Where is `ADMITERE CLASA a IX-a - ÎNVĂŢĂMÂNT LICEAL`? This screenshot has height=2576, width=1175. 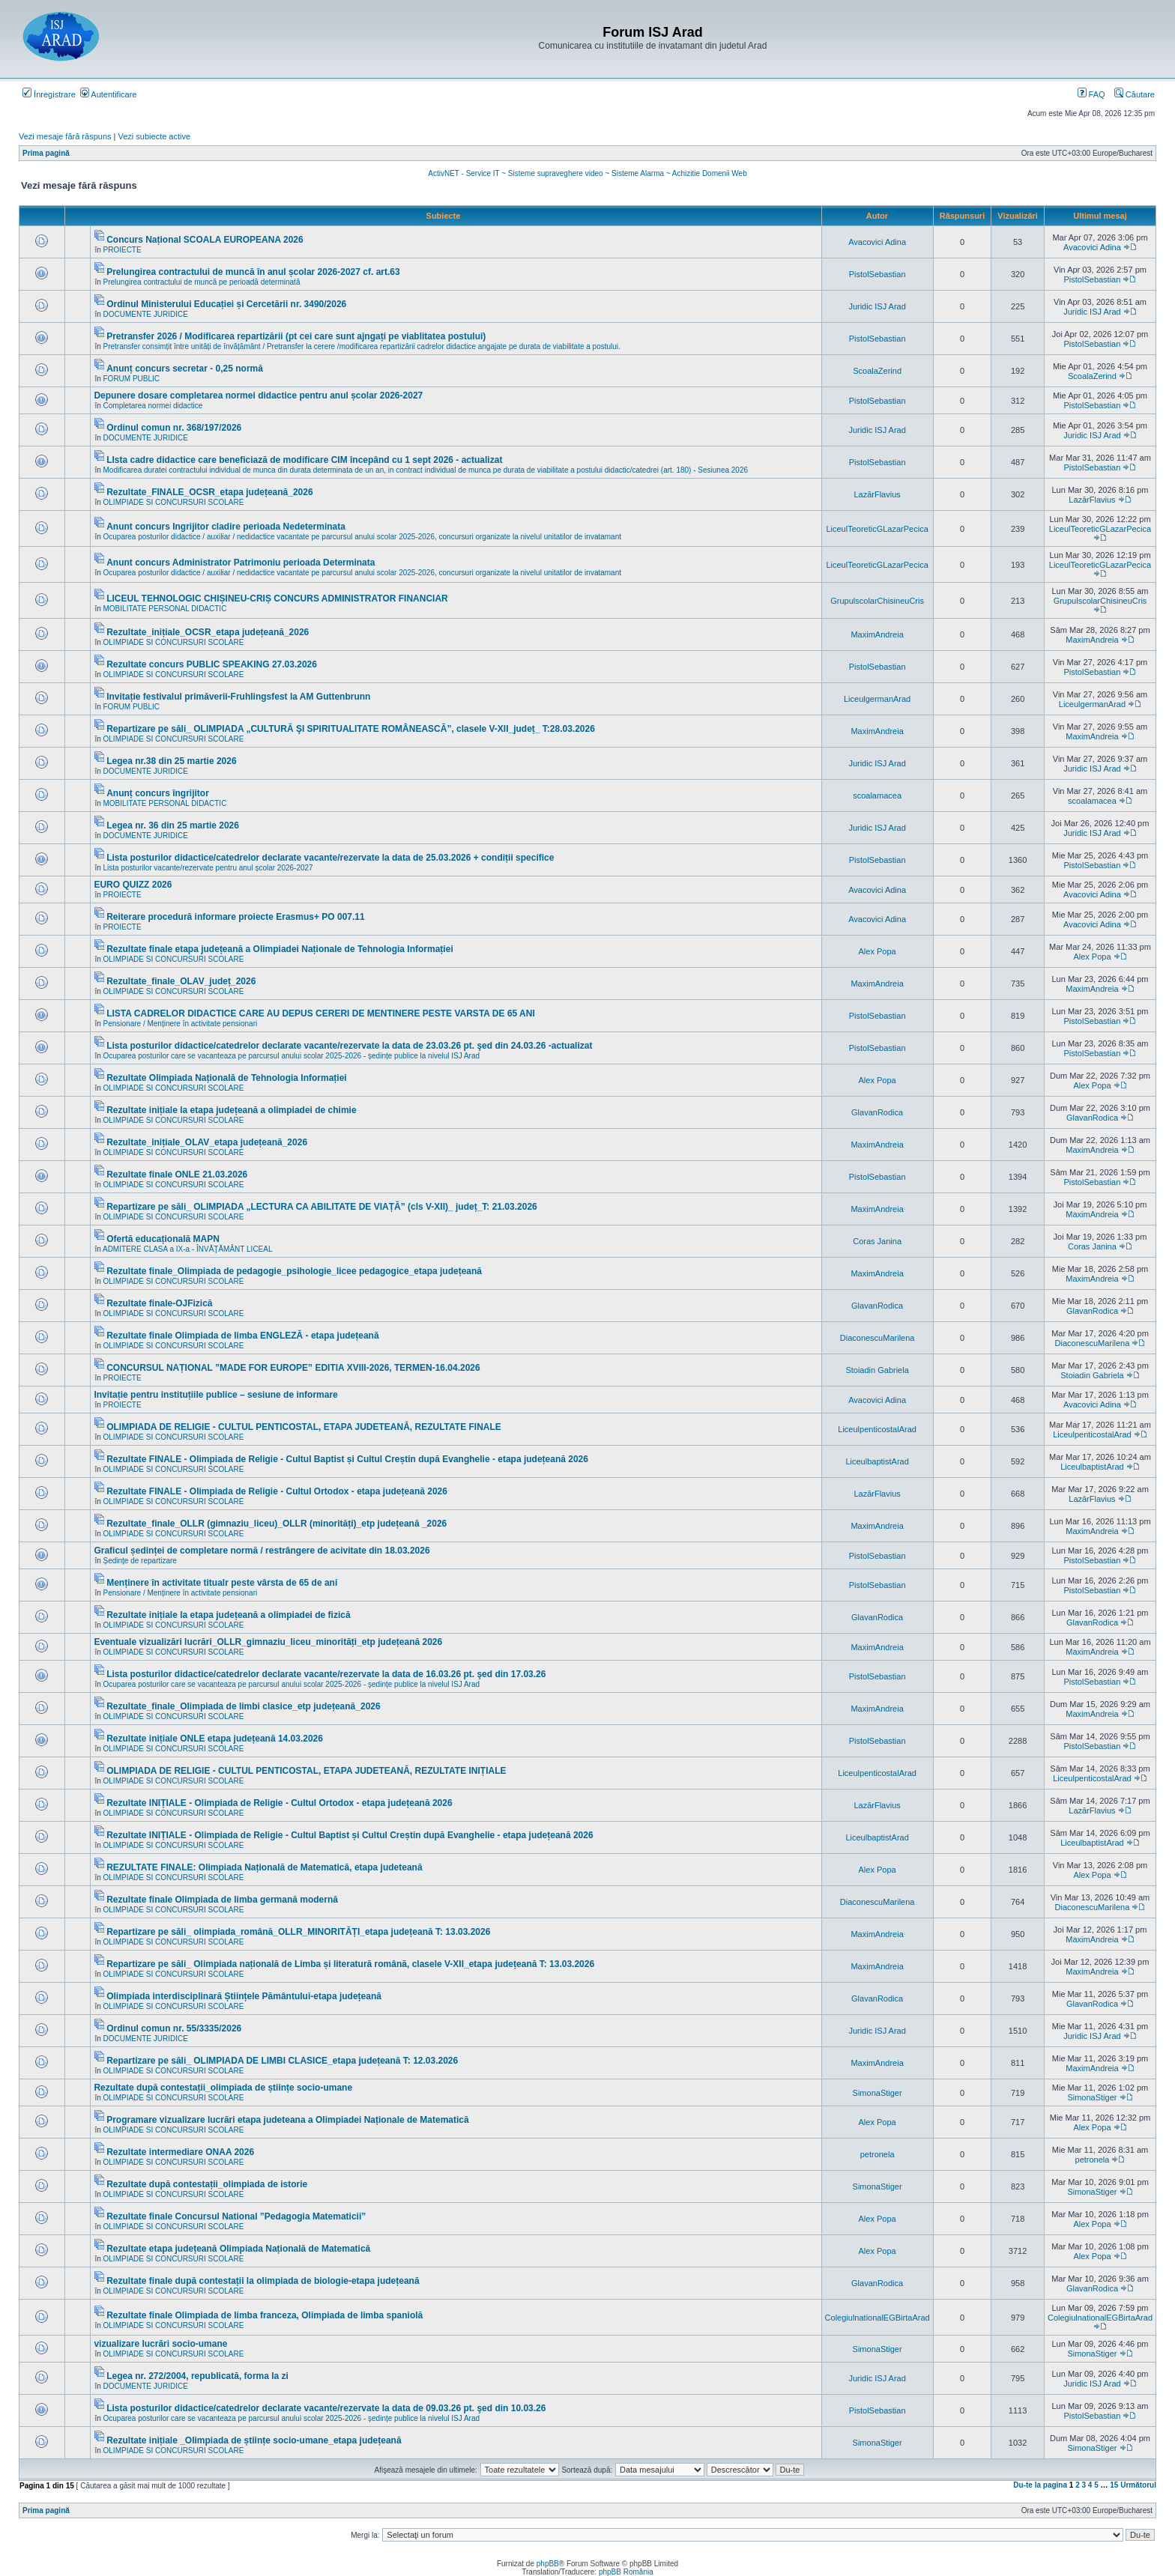
ADMITERE CLASA a IX-a - ÎNVĂŢĂMÂNT LICEAL is located at coordinates (188, 1249).